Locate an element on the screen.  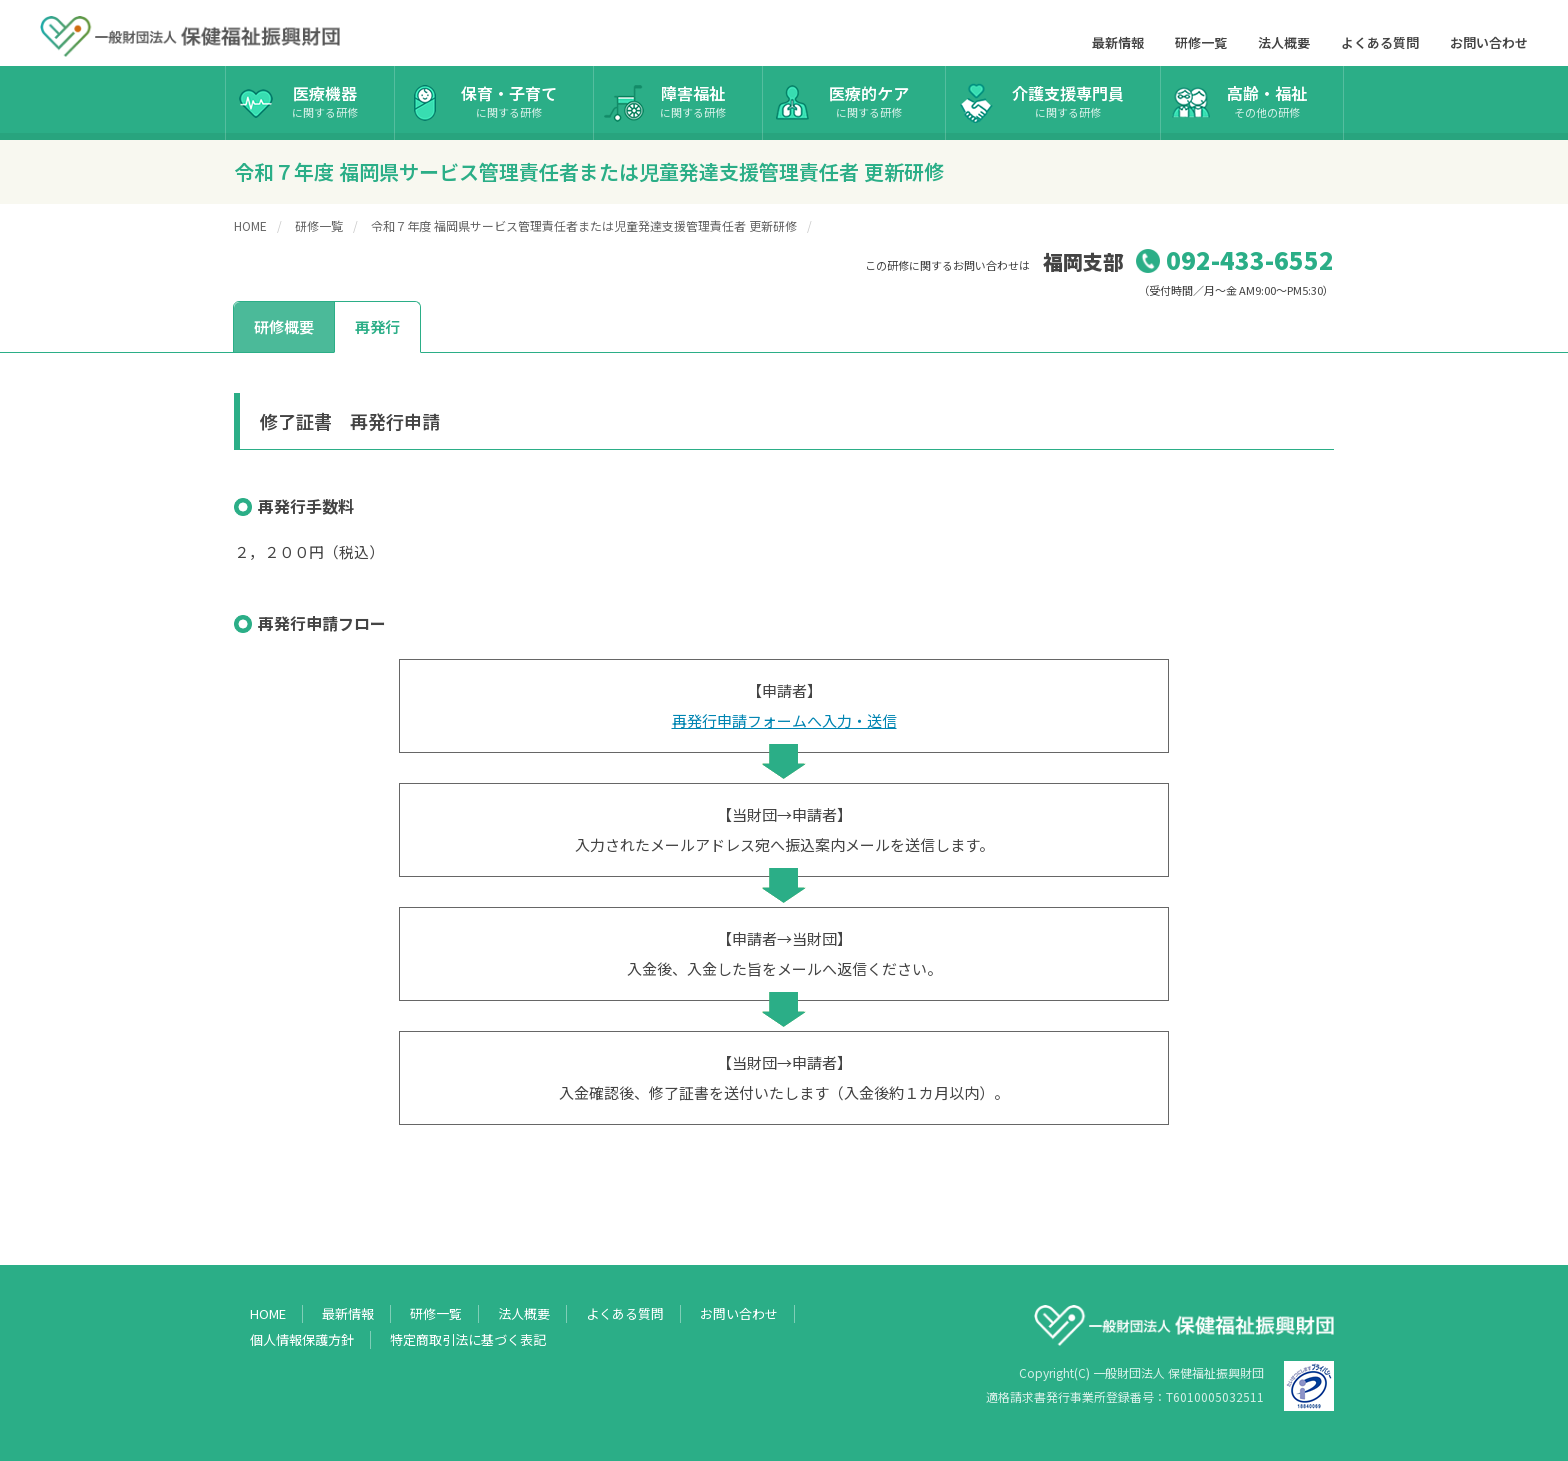
特定商取引法に基づく表記 is located at coordinates (468, 1340).